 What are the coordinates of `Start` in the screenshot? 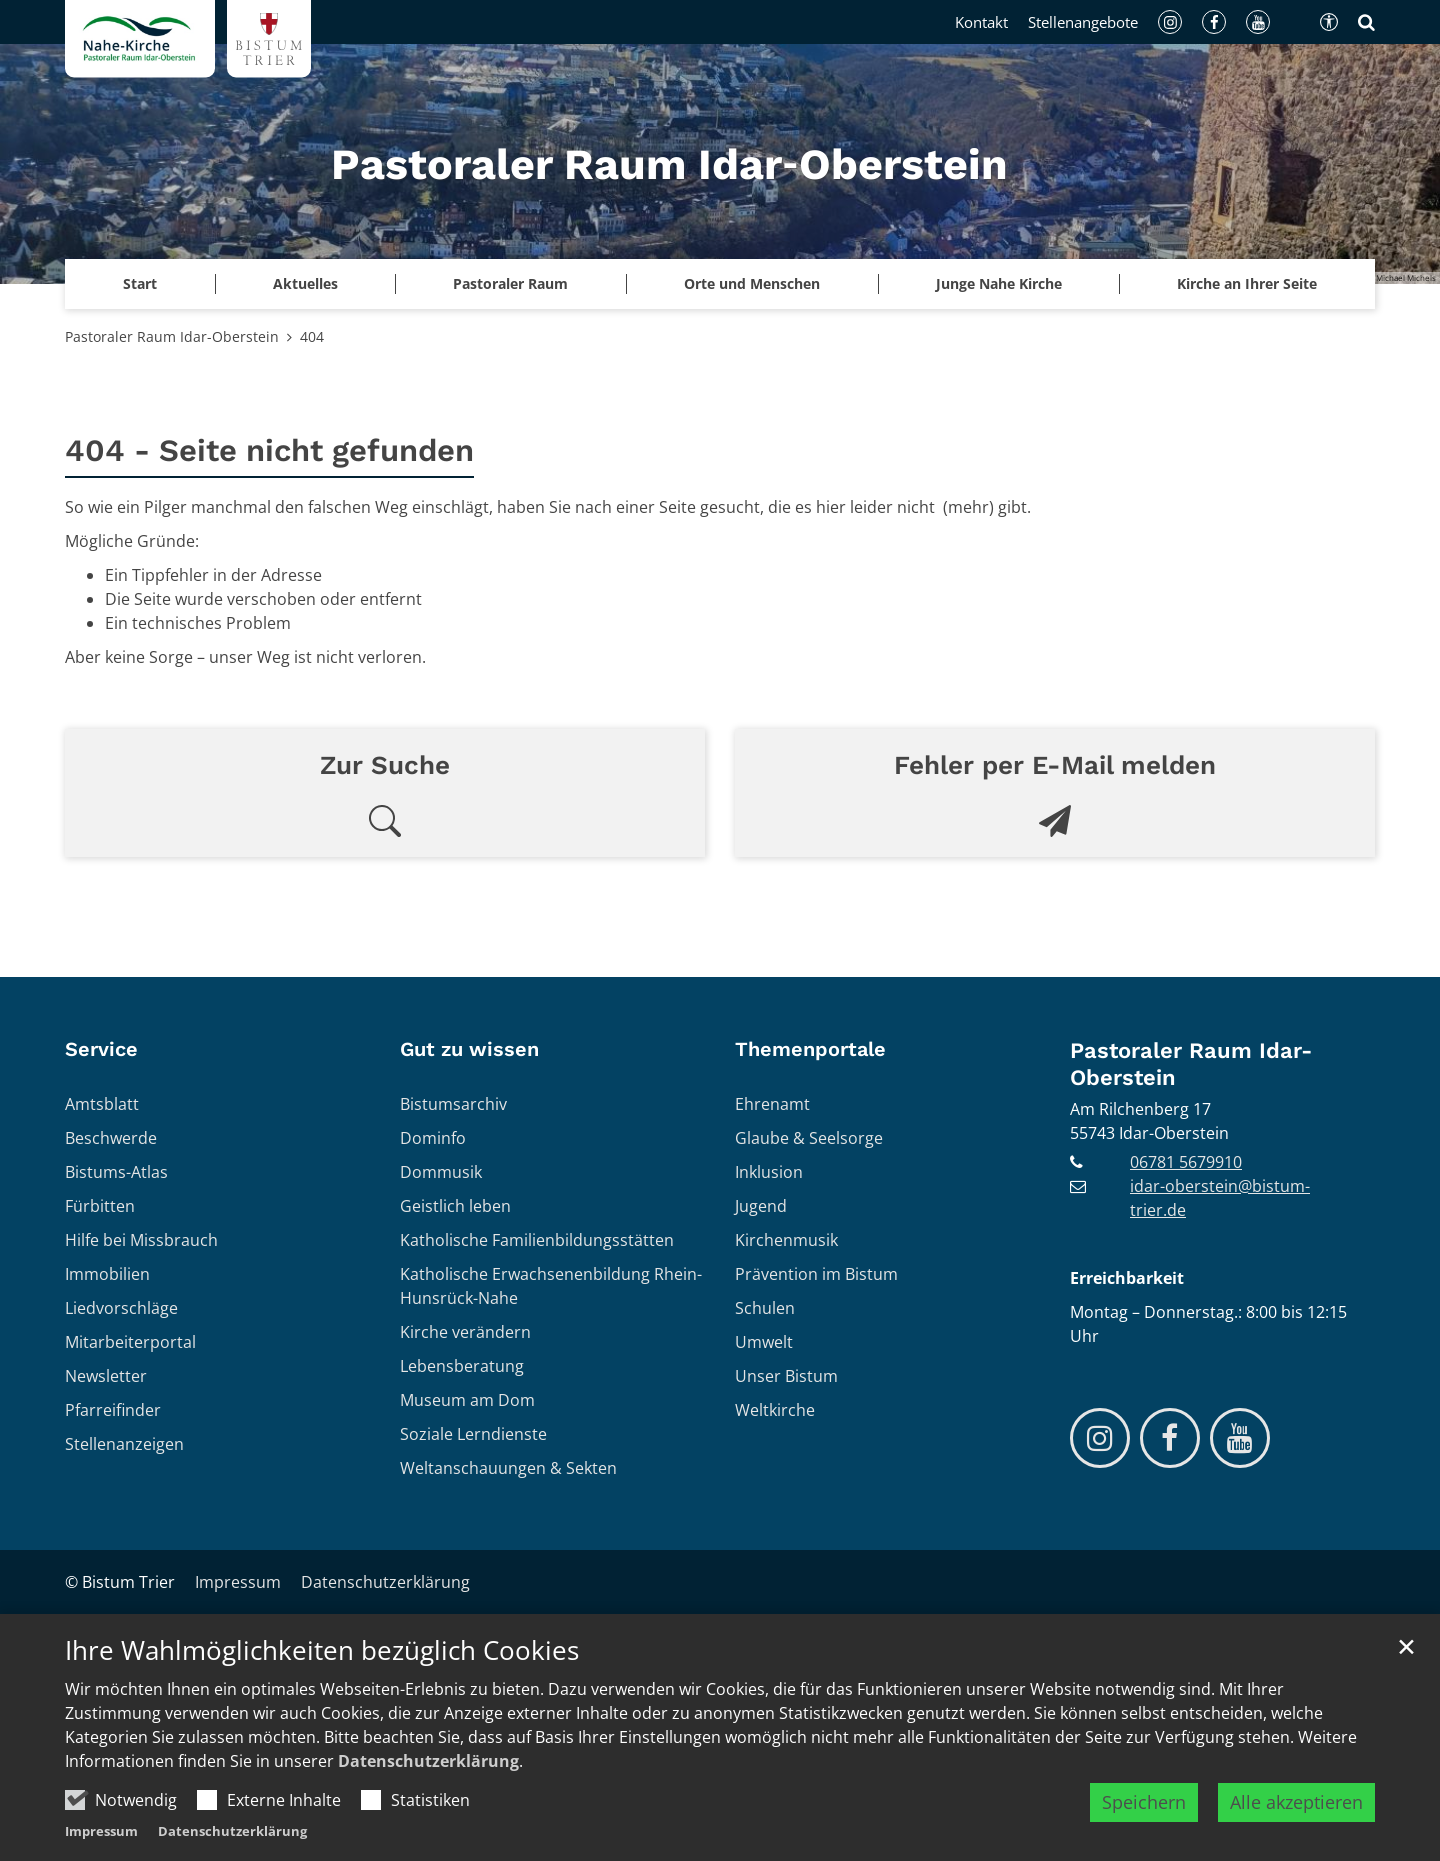 It's located at (140, 283).